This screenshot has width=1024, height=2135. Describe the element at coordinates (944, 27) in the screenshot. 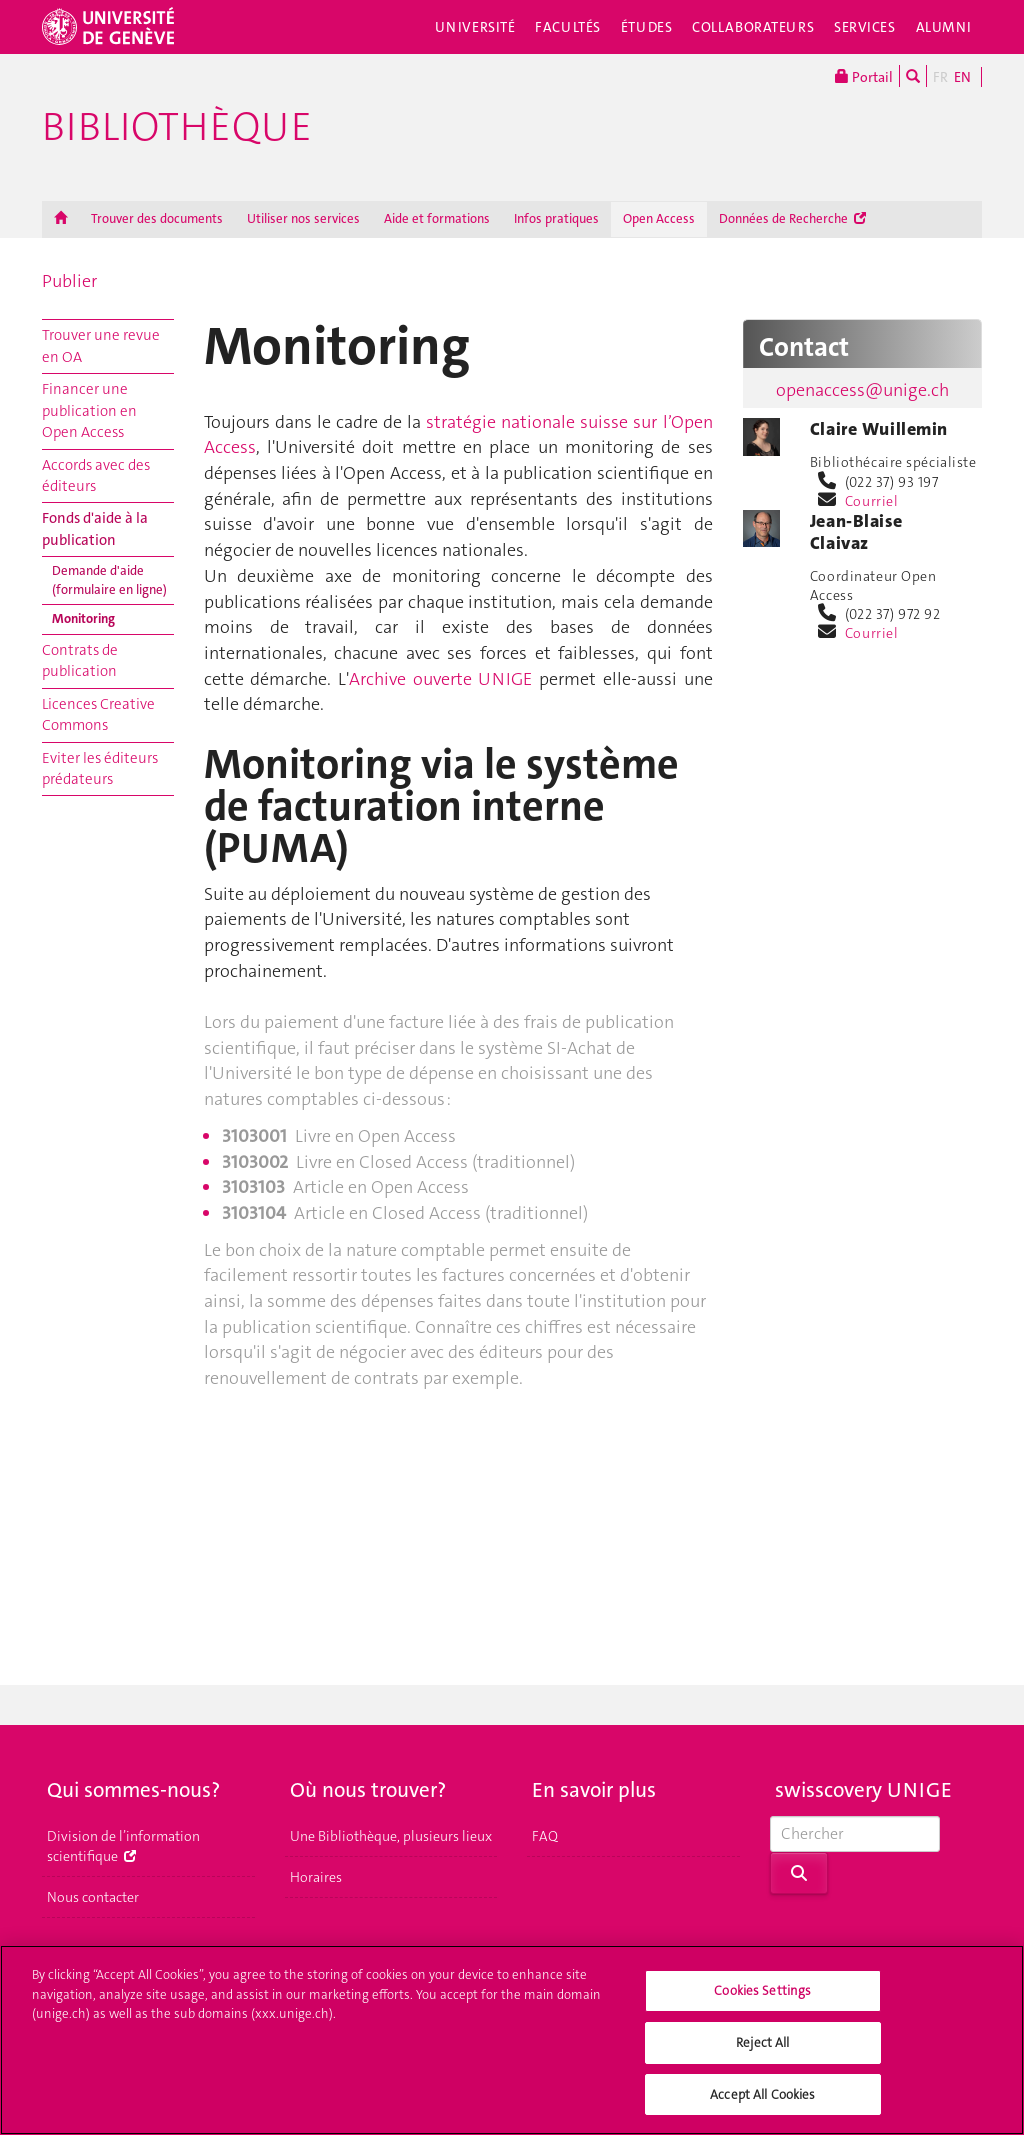

I see `Alumni` at that location.